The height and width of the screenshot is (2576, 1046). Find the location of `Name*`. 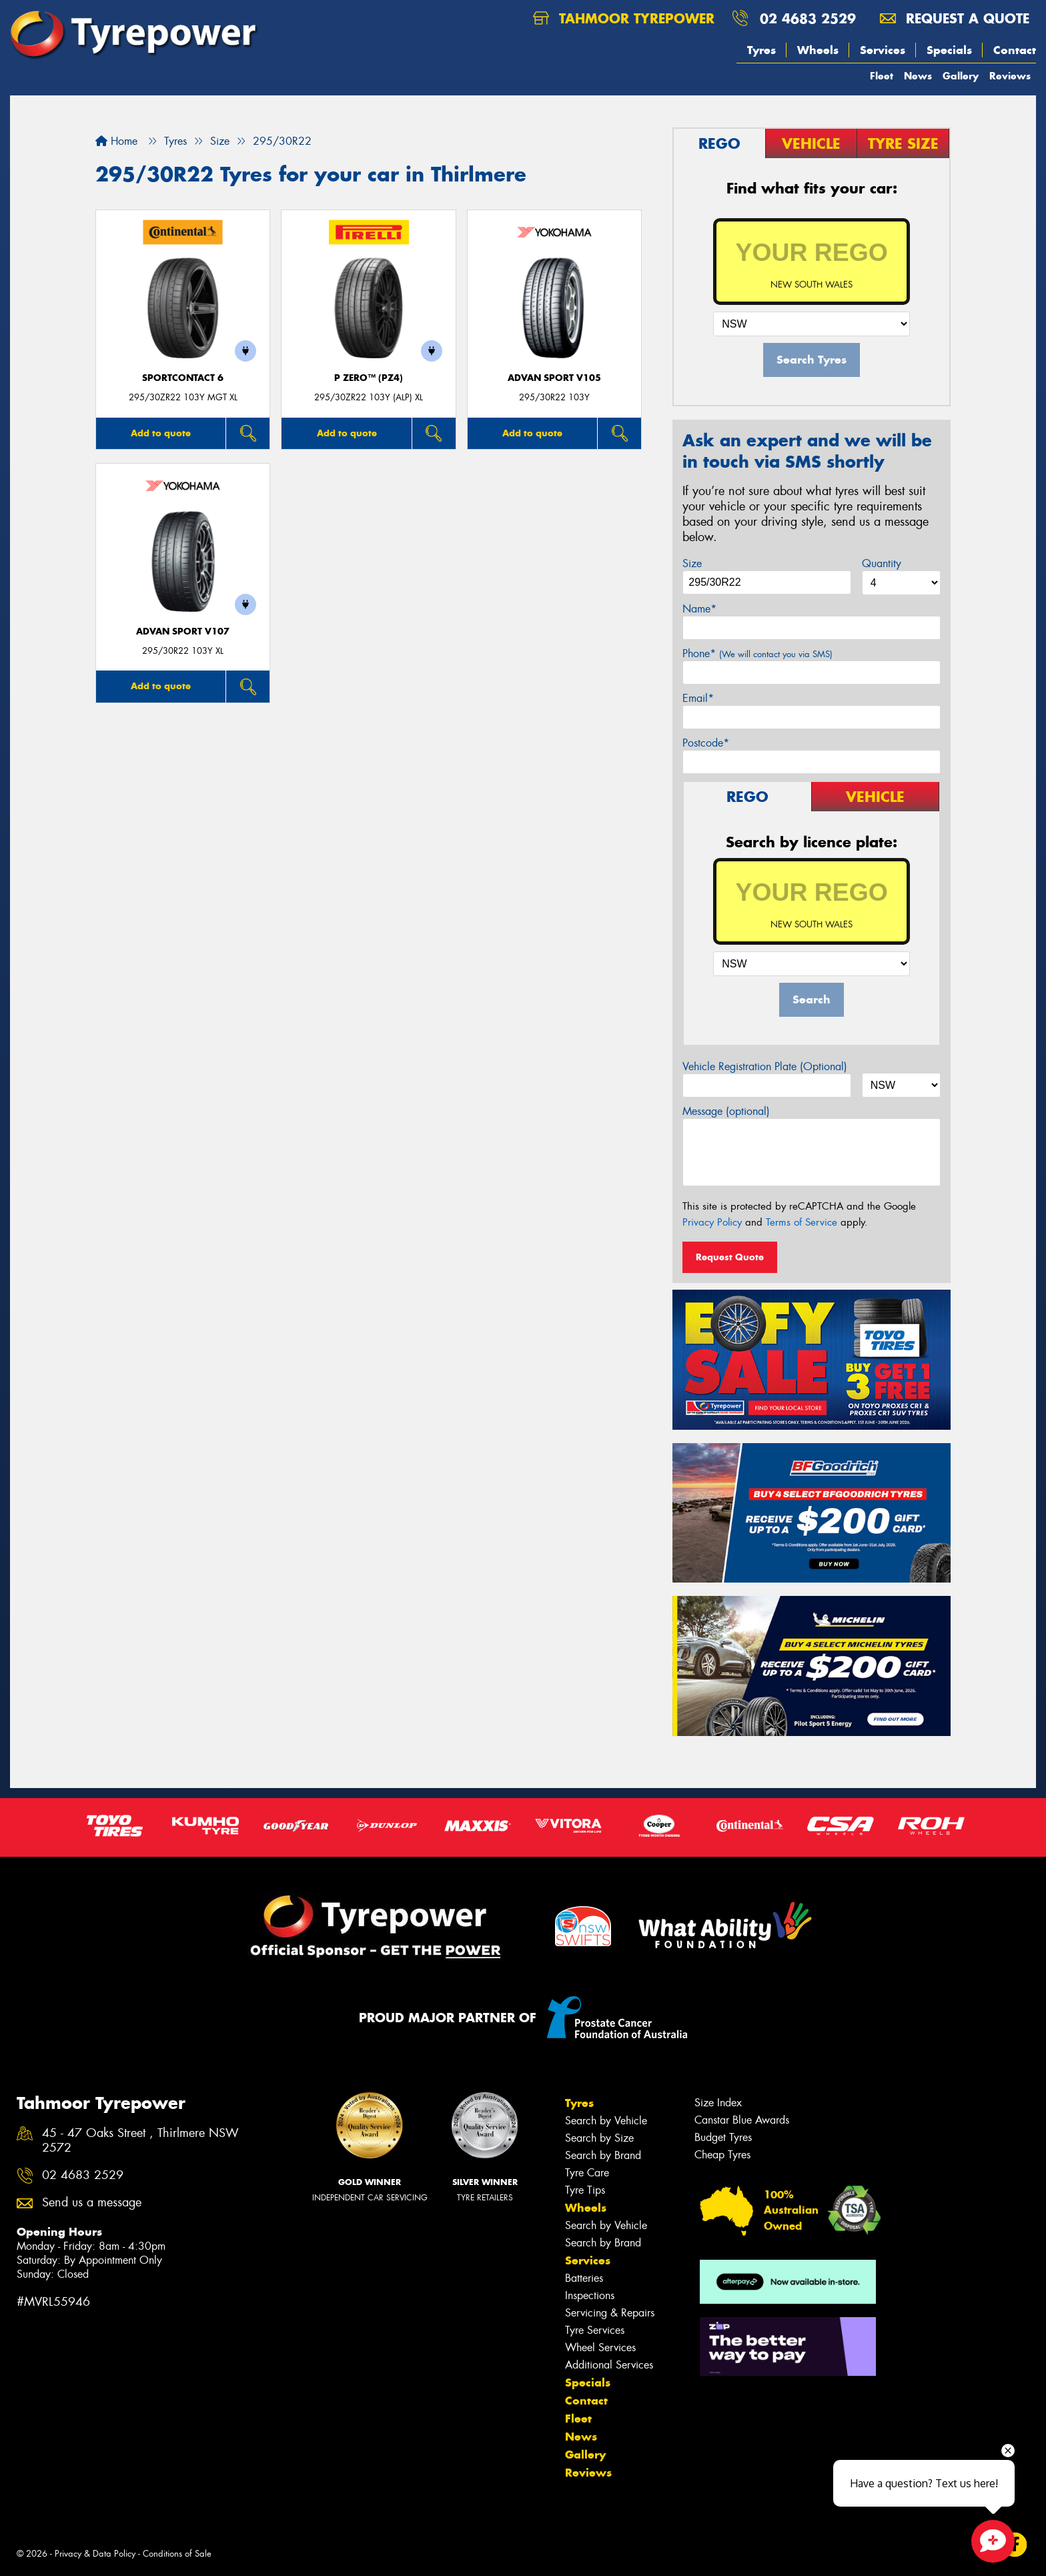

Name* is located at coordinates (699, 609).